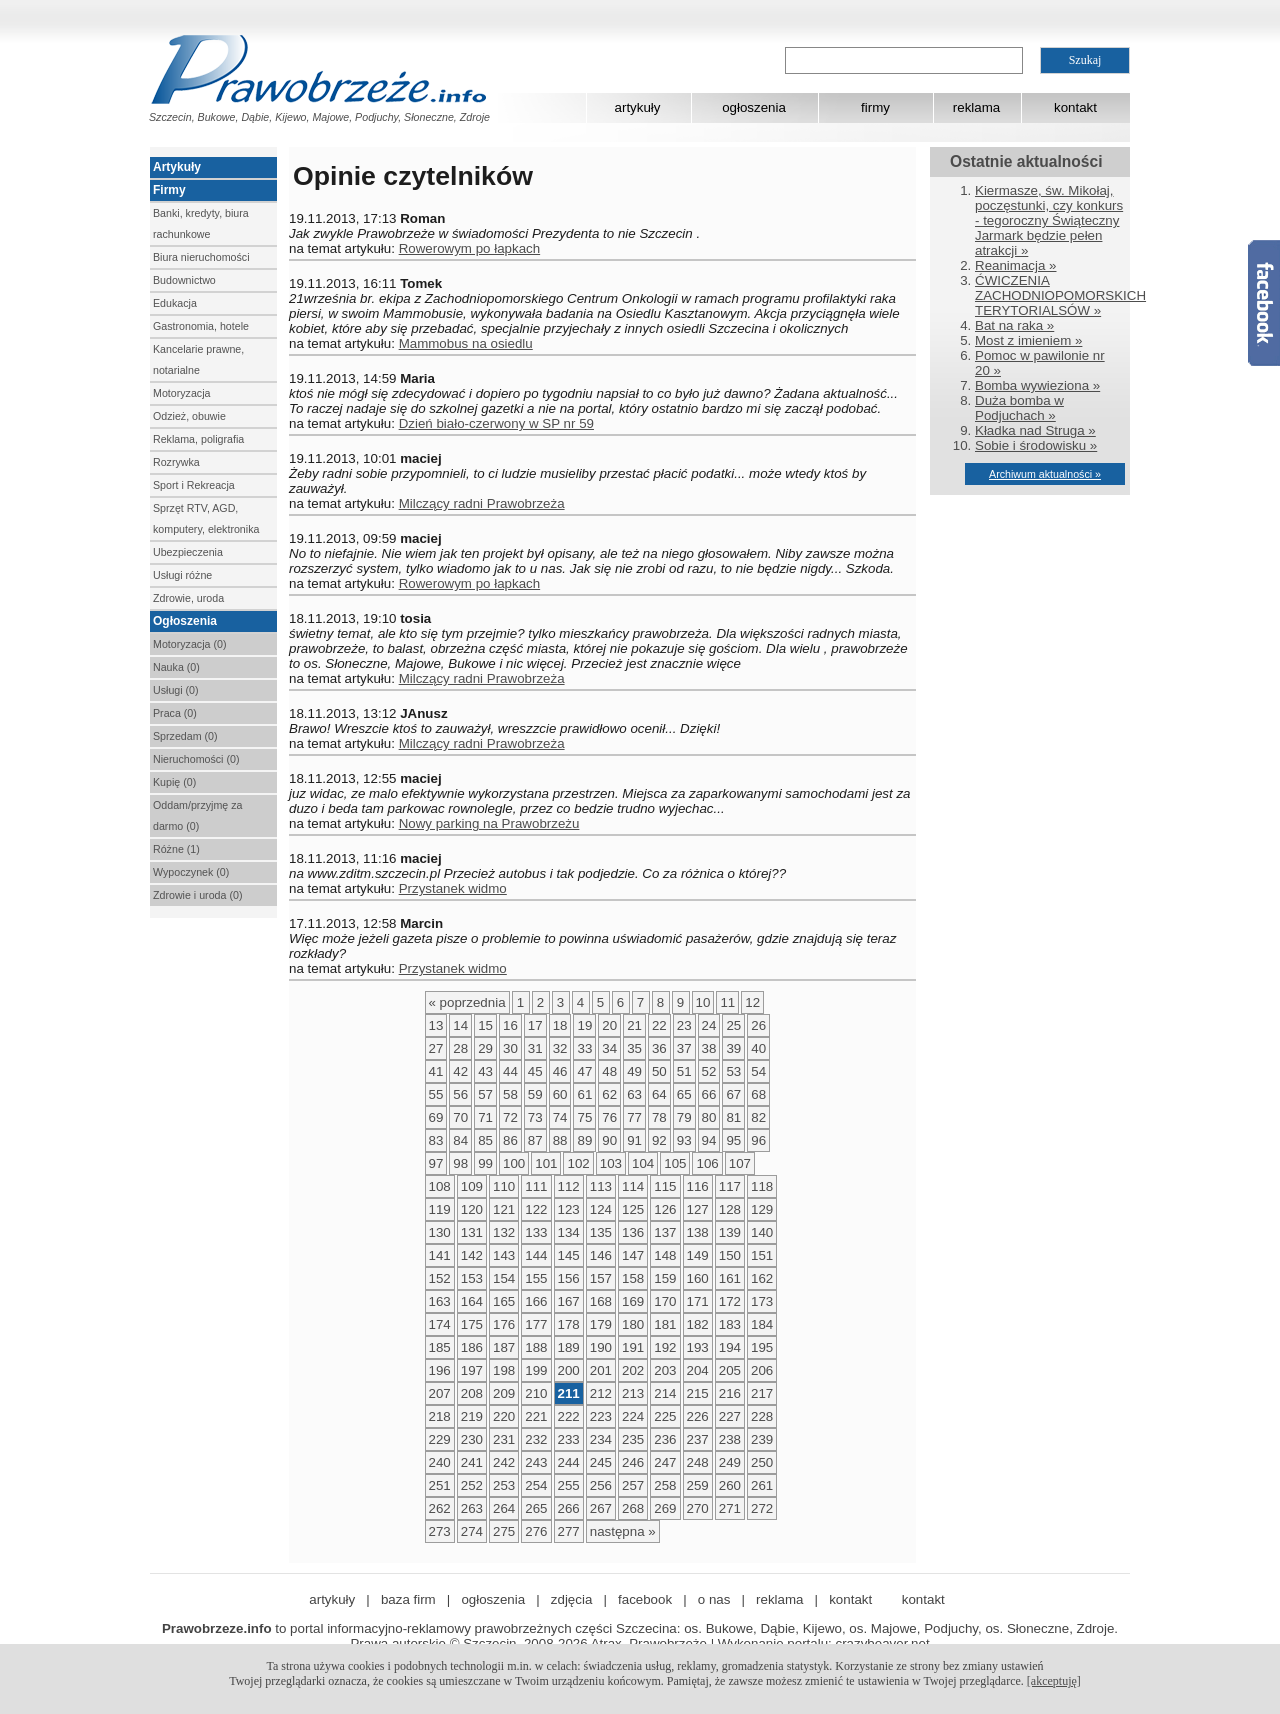 The width and height of the screenshot is (1280, 1714). What do you see at coordinates (730, 1324) in the screenshot?
I see `183` at bounding box center [730, 1324].